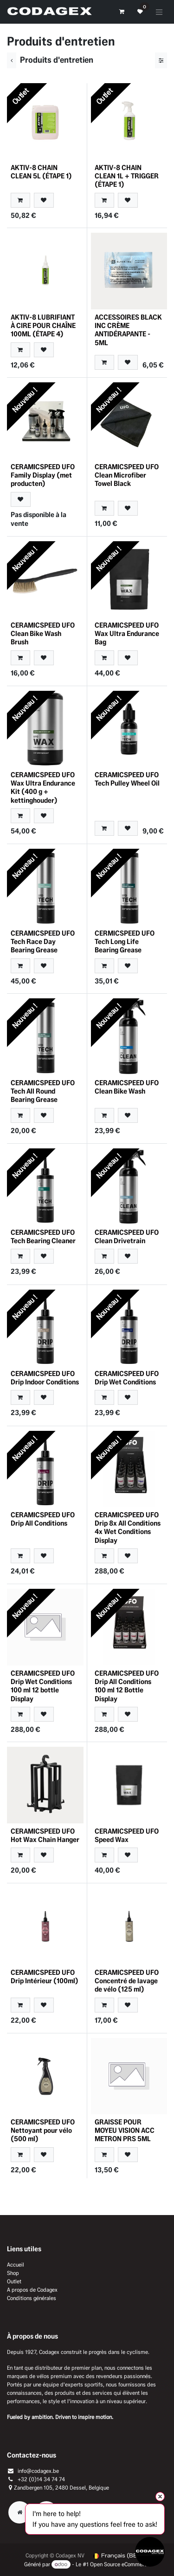 The image size is (174, 2576). What do you see at coordinates (43, 475) in the screenshot?
I see `CERAMICSPEED UFO Family Display (met producten)` at bounding box center [43, 475].